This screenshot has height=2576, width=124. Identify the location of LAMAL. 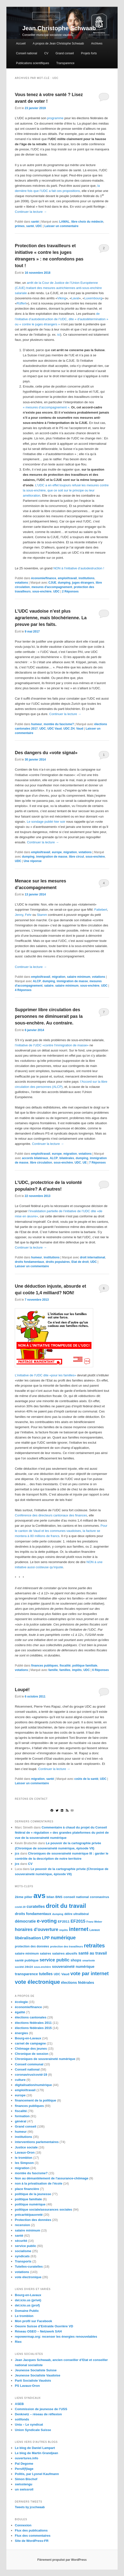
(64, 221).